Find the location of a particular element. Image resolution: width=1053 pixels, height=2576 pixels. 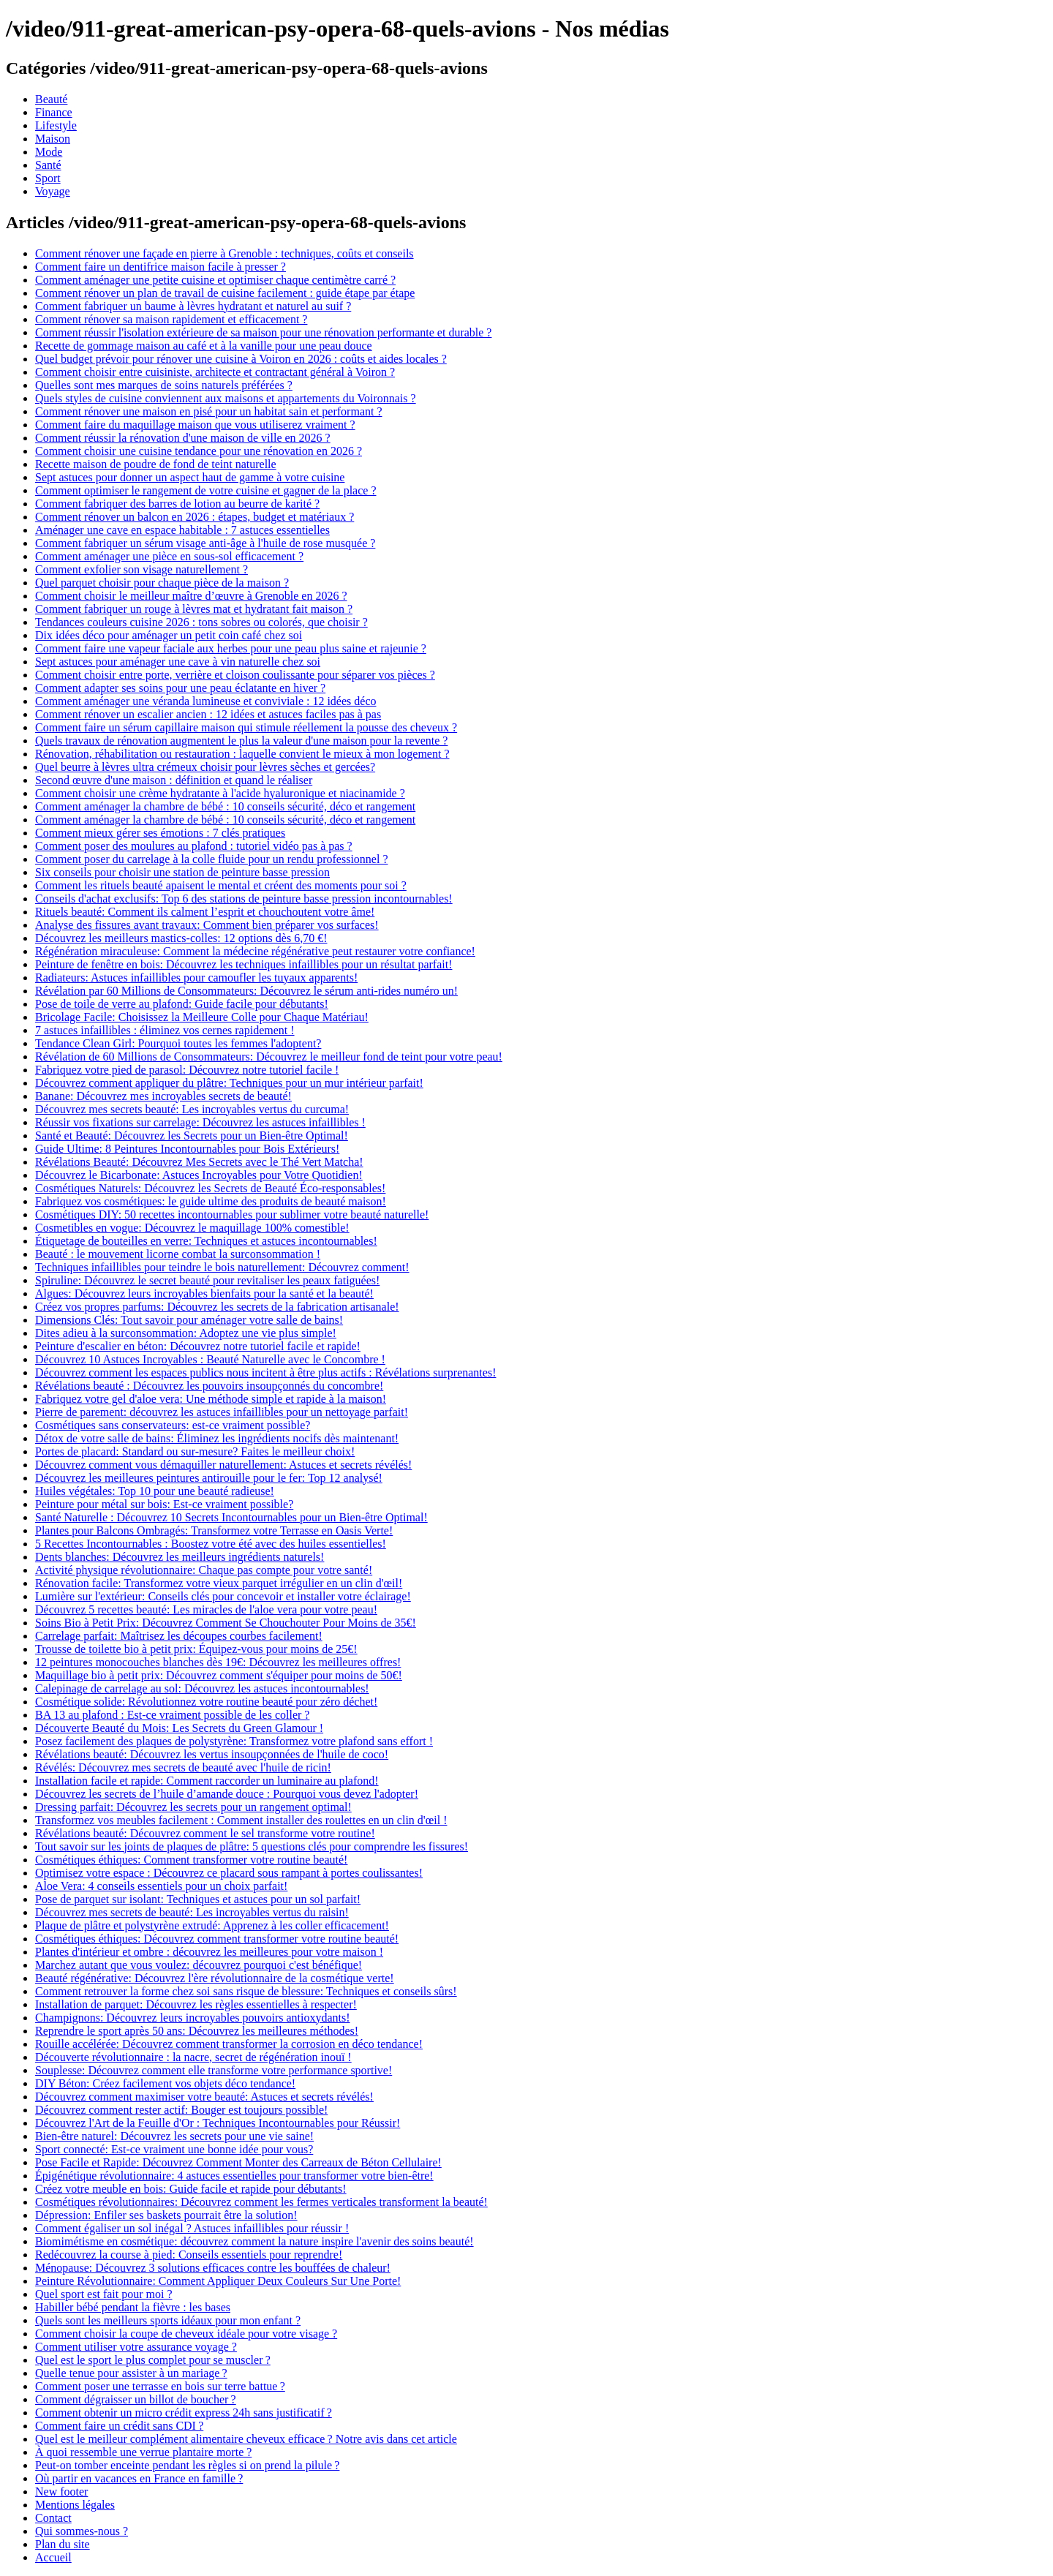

Reprendre le sport après 50 ans: Découvrez les meilleures méthodes! is located at coordinates (196, 2031).